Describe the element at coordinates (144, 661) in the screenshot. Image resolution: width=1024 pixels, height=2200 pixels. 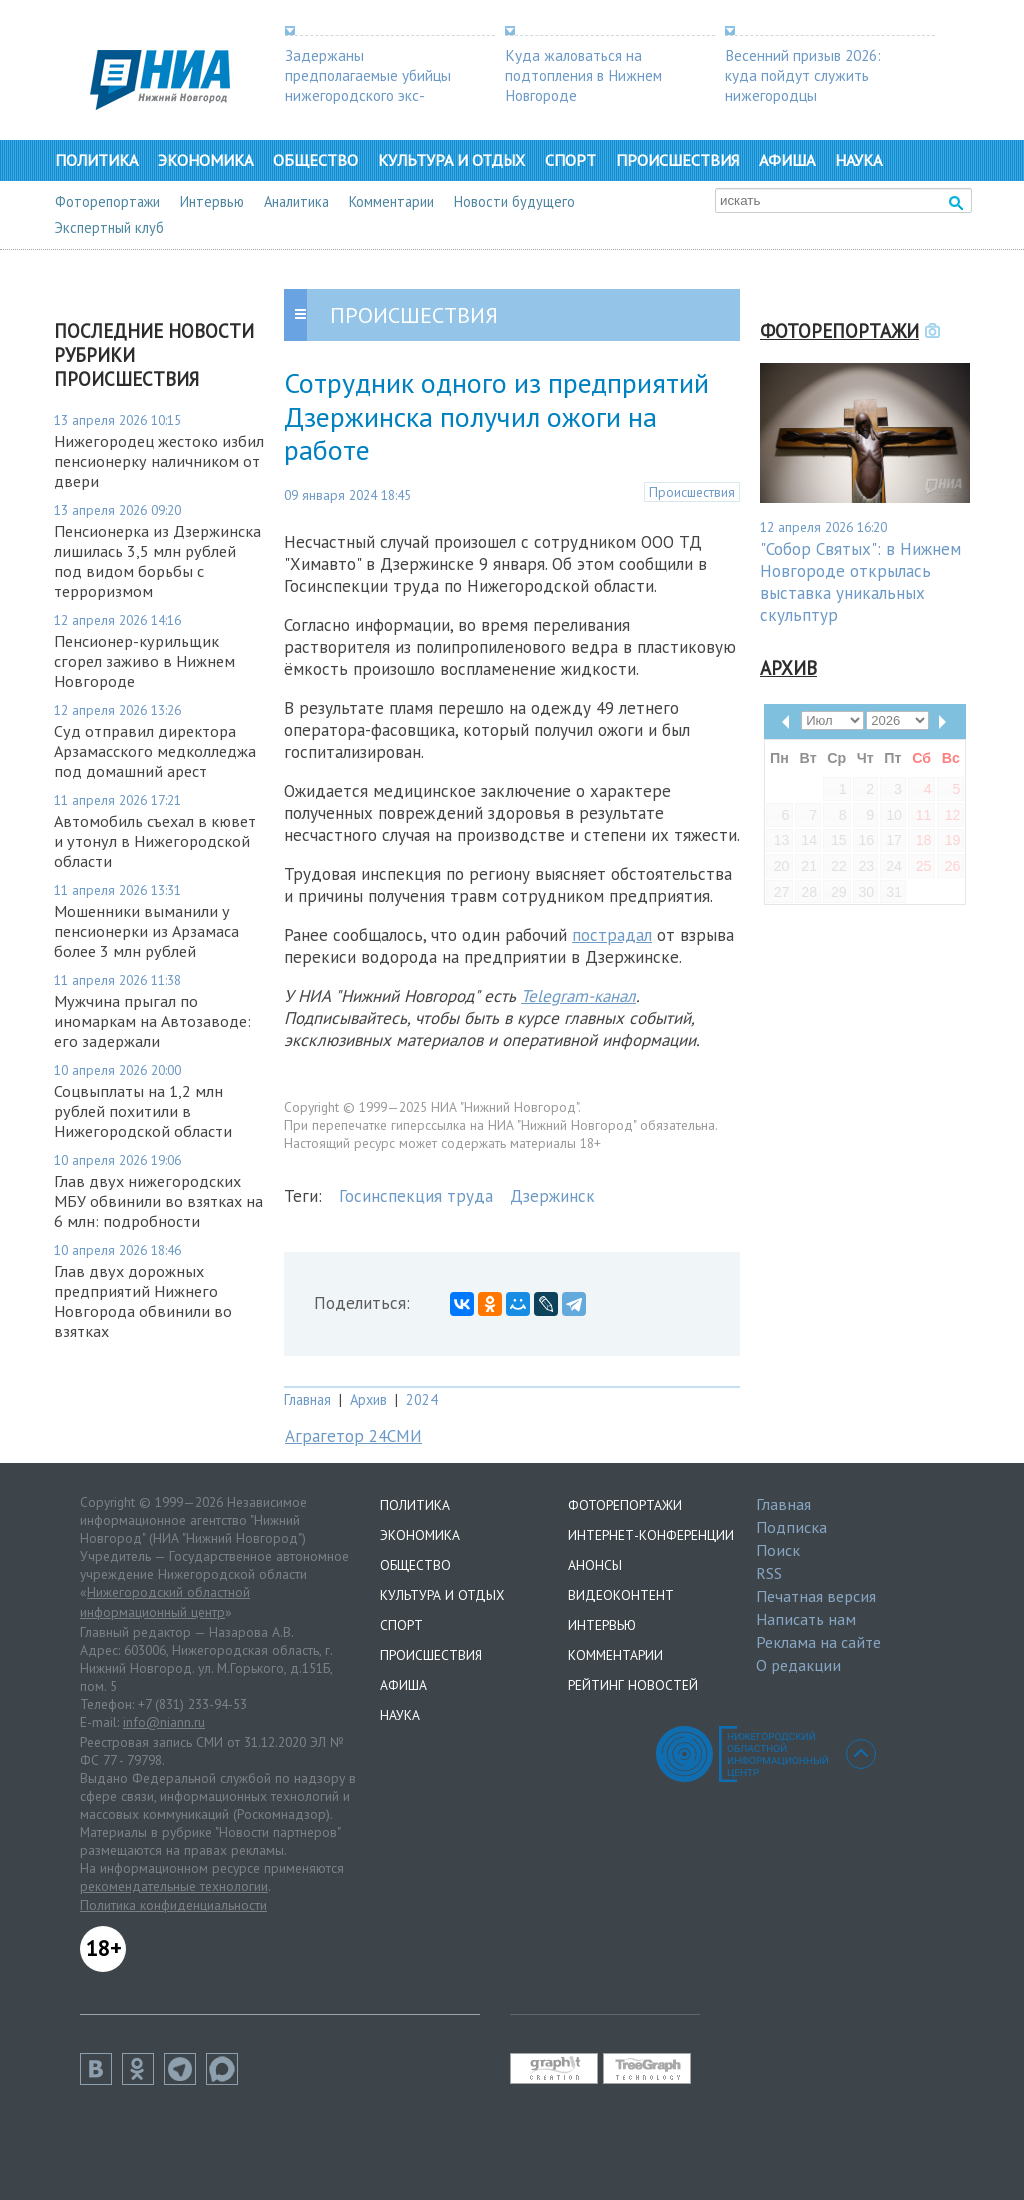
I see `Пенсионер-курильщик сгорел заживо в Нижнем Новгороде` at that location.